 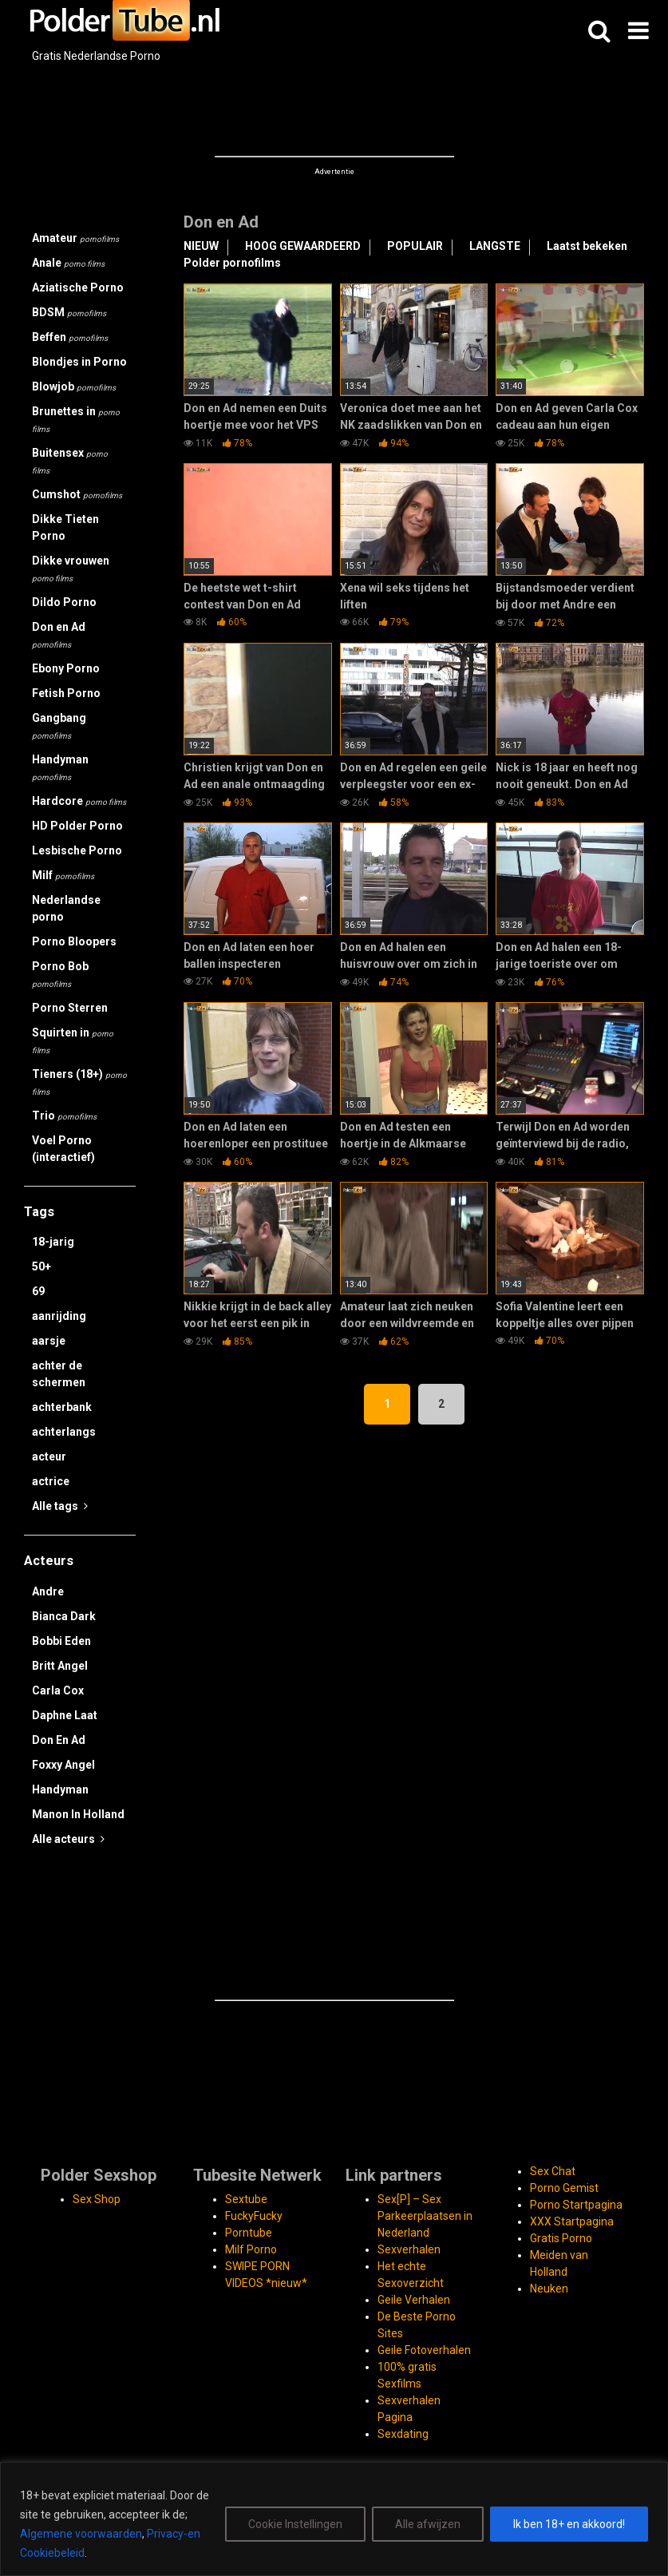 I want to click on Sex Shop, so click(x=97, y=2199).